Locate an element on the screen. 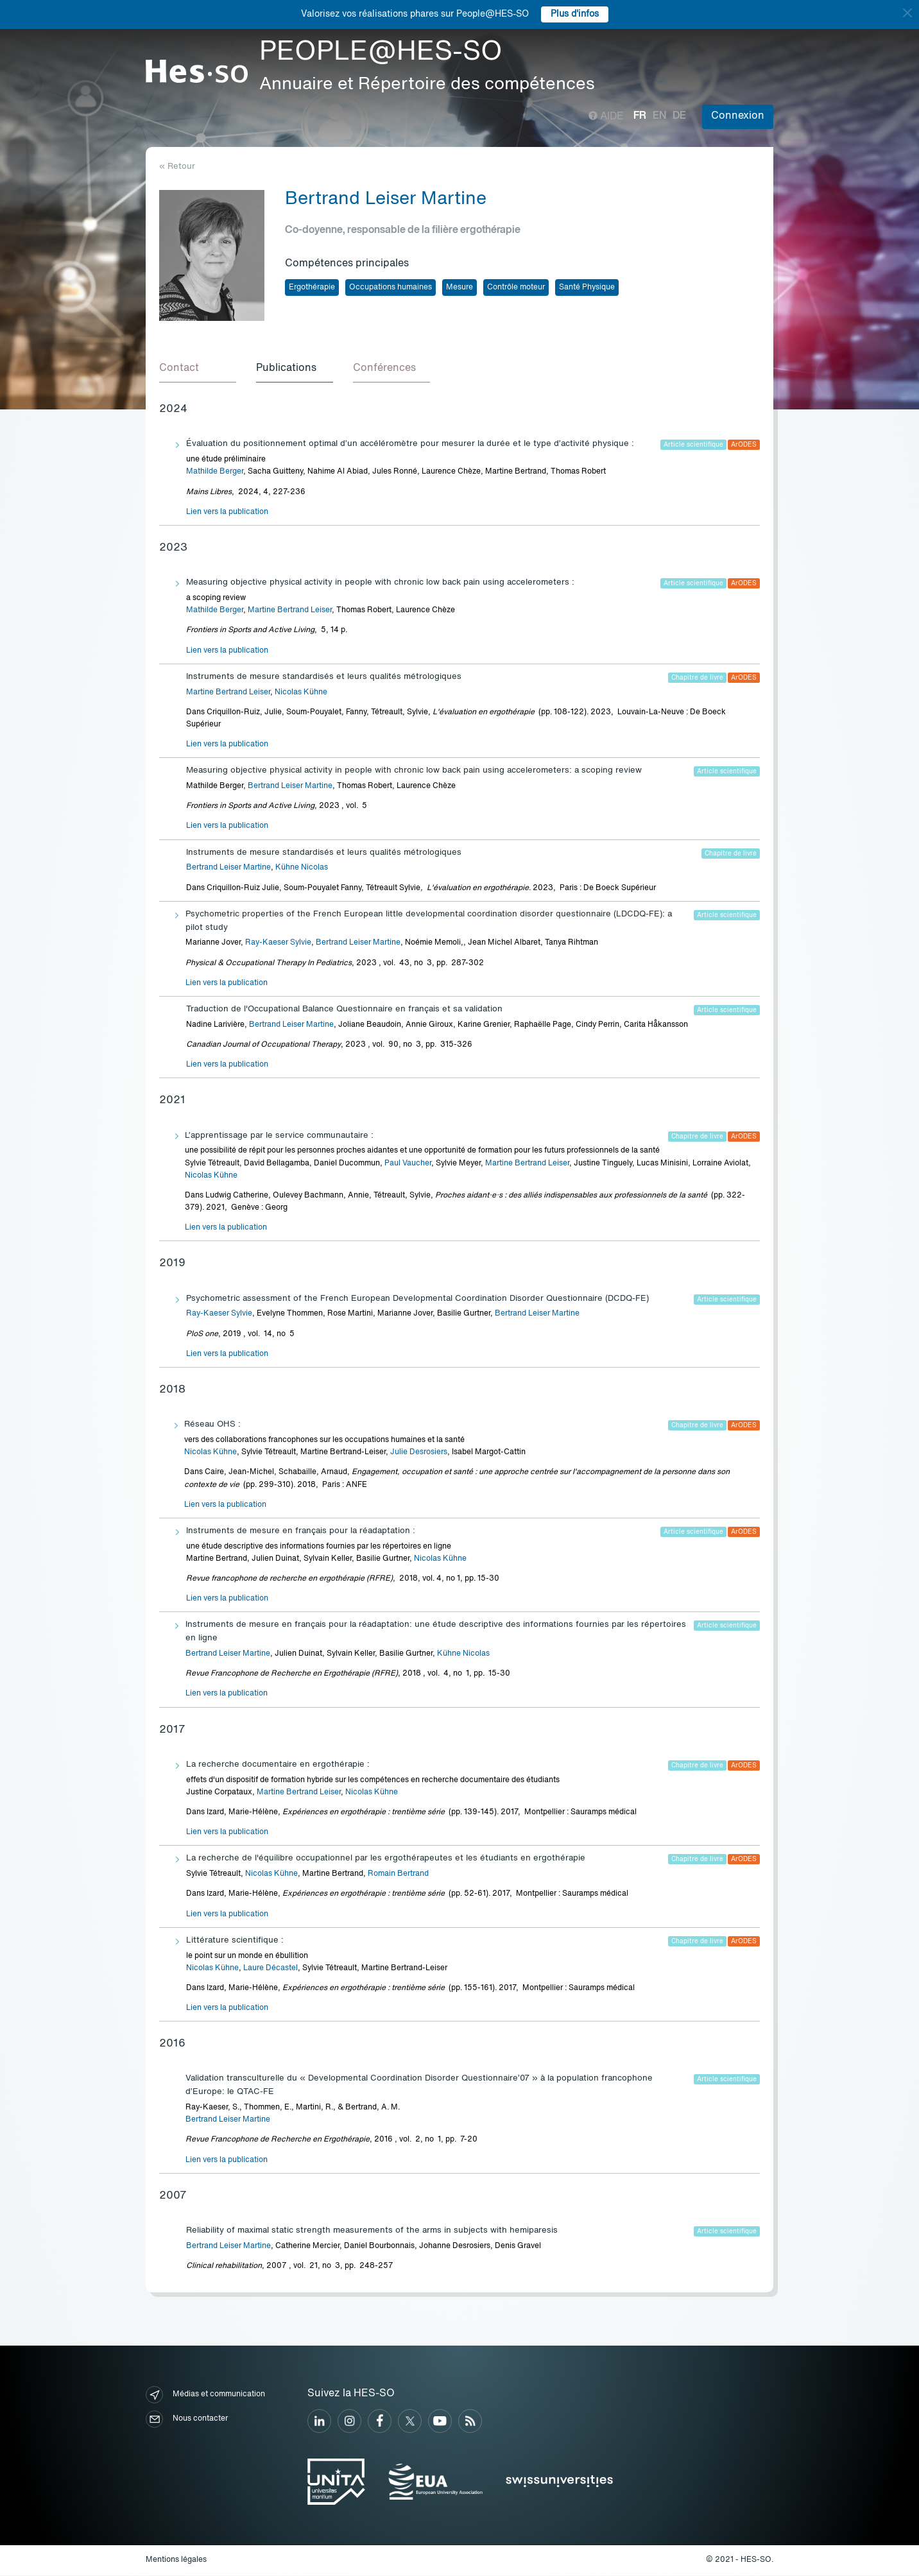 The width and height of the screenshot is (919, 2576). Lien vers la publication is located at coordinates (227, 513).